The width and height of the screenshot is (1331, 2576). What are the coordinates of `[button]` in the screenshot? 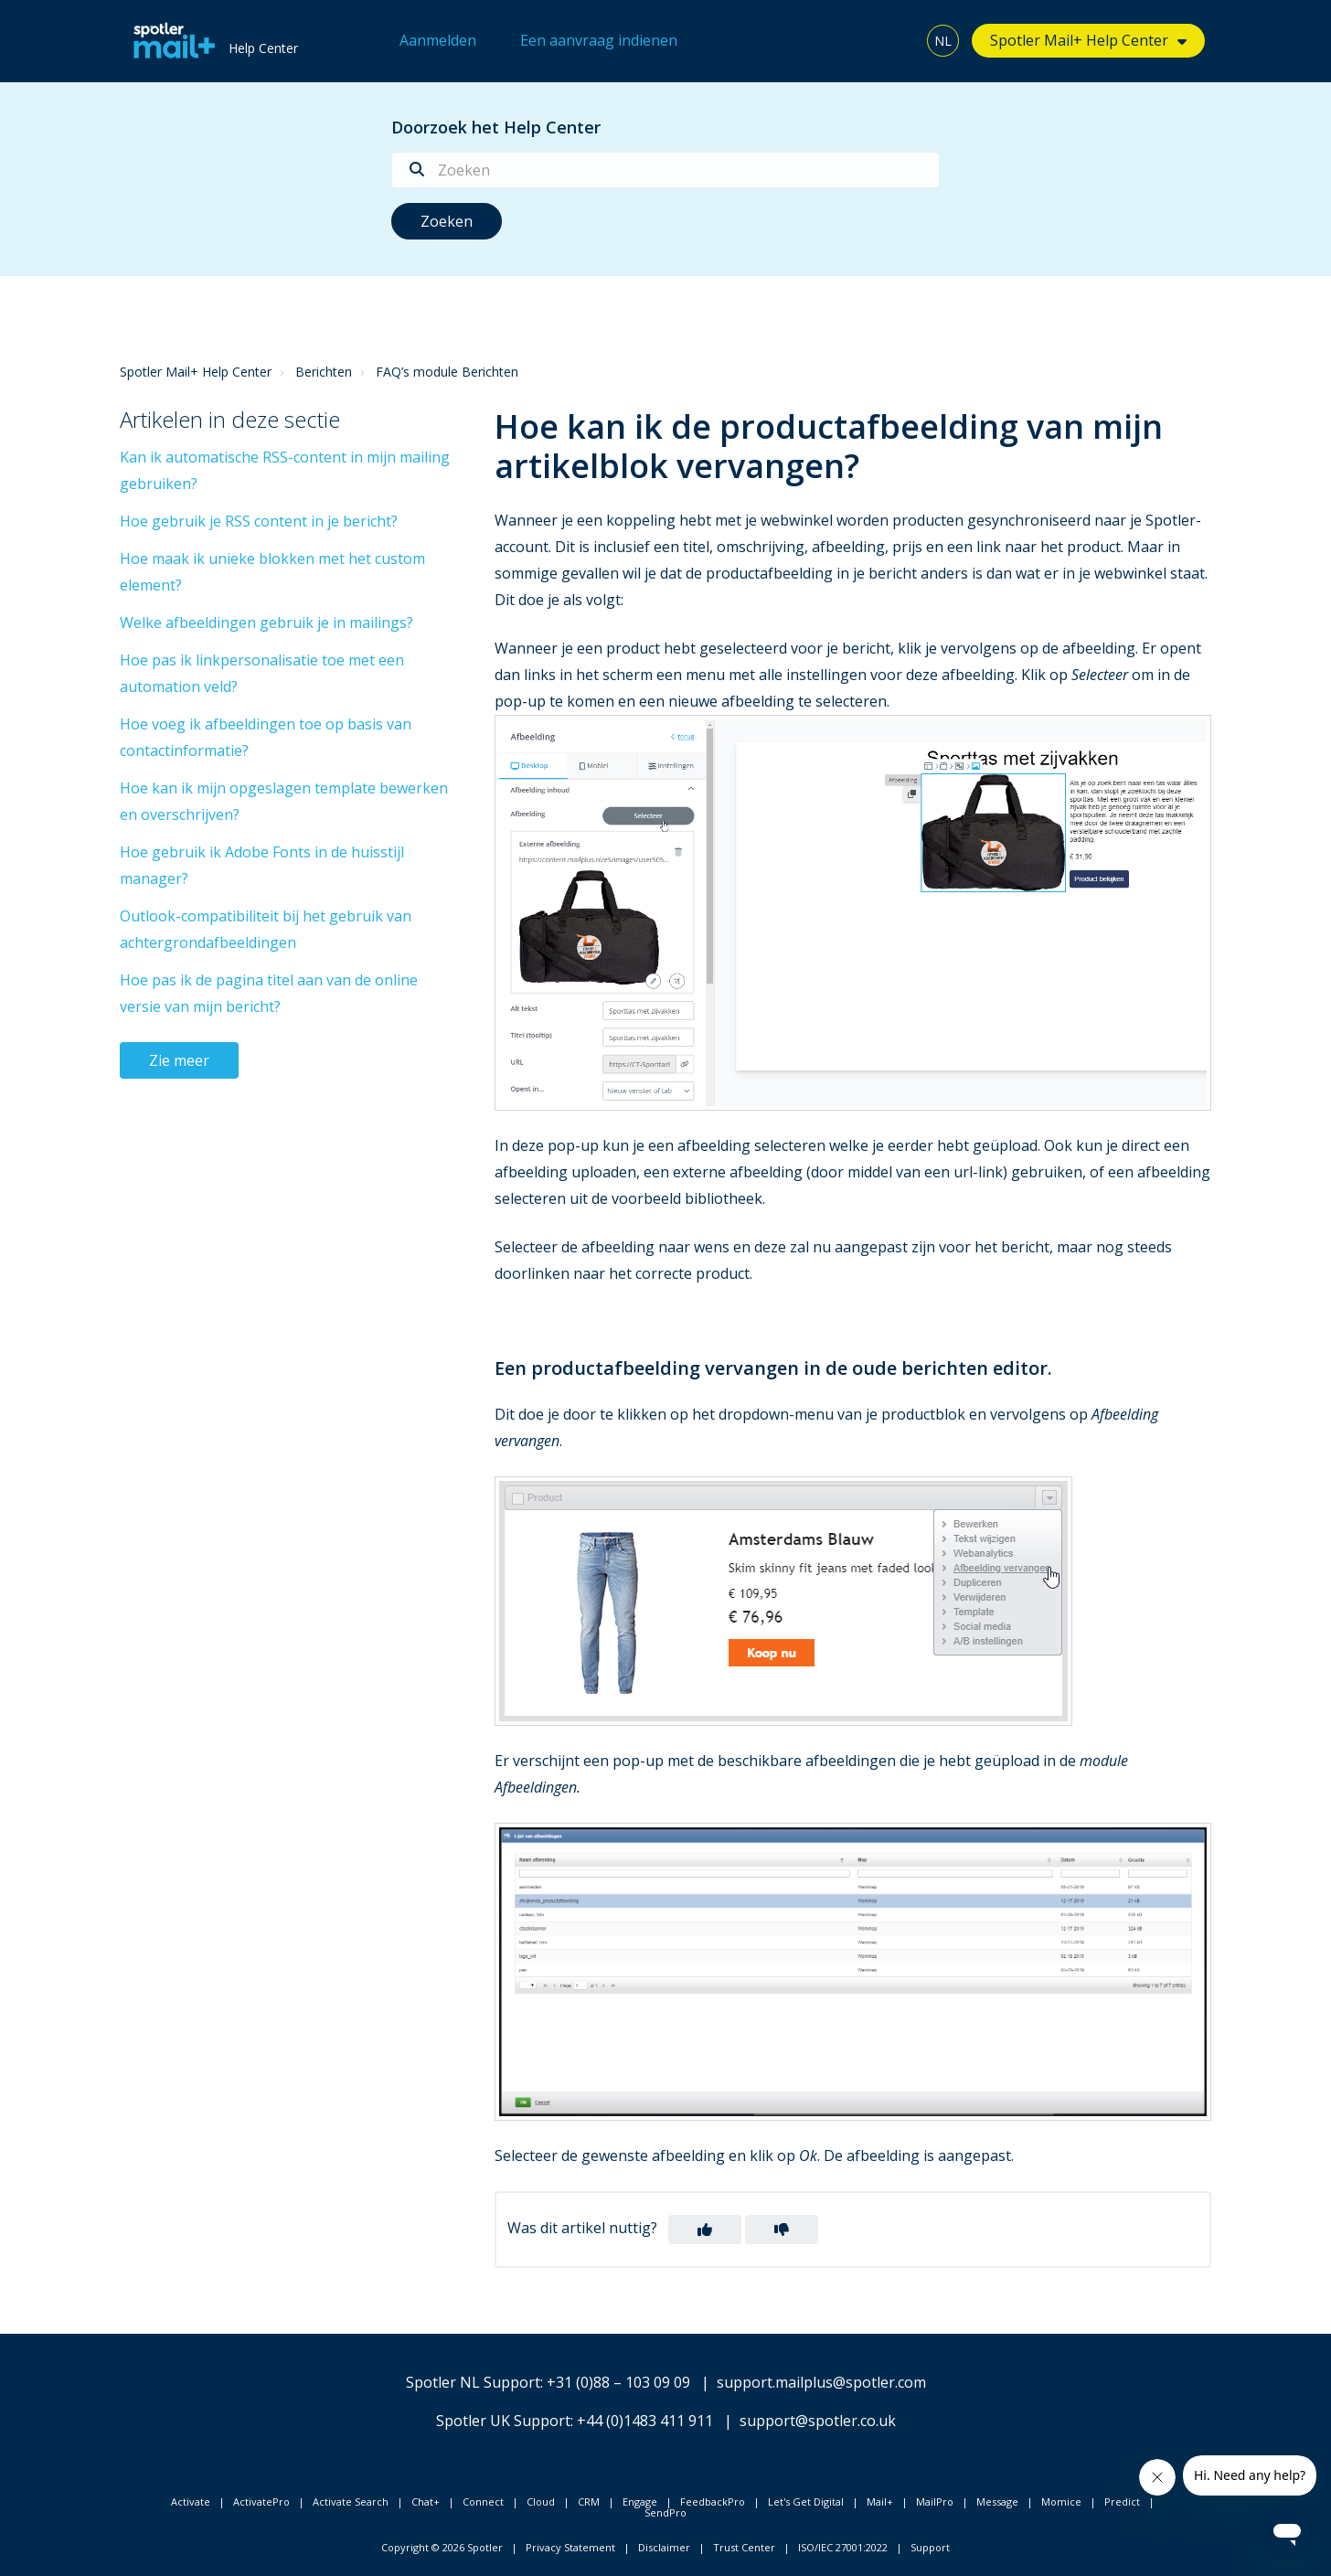 It's located at (704, 2229).